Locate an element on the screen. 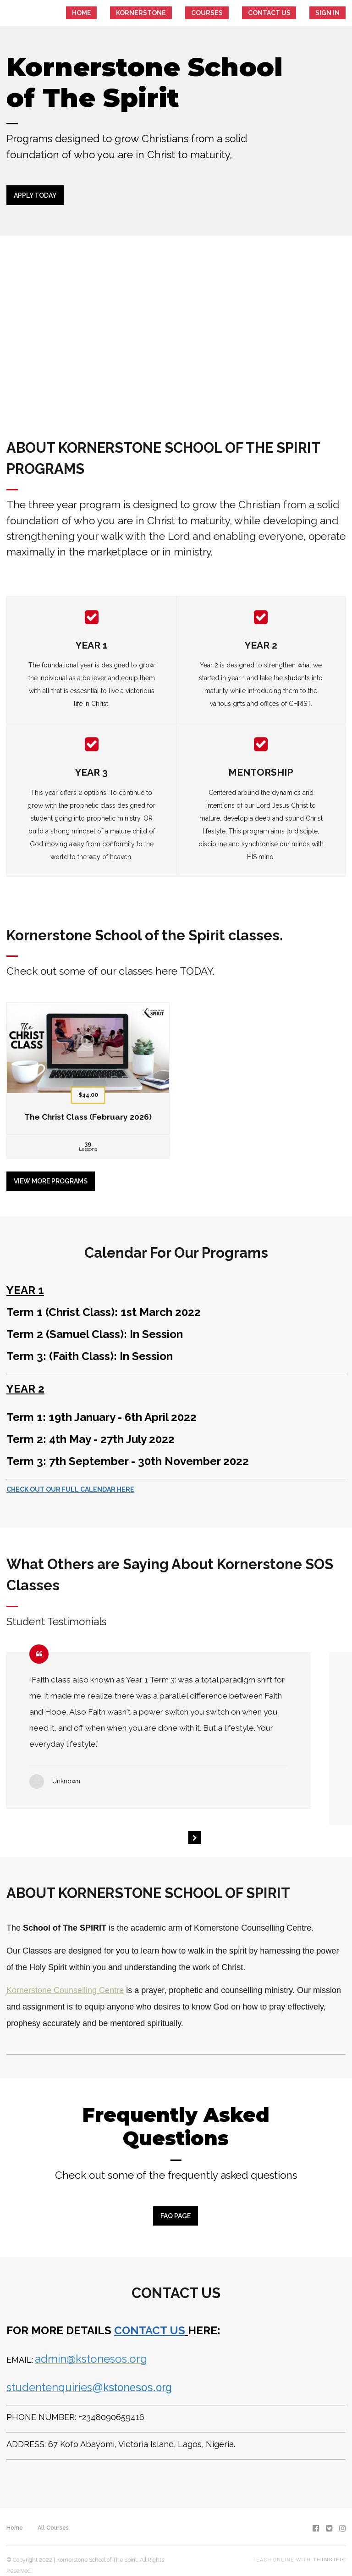 The height and width of the screenshot is (2576, 352). All Courses is located at coordinates (53, 2517).